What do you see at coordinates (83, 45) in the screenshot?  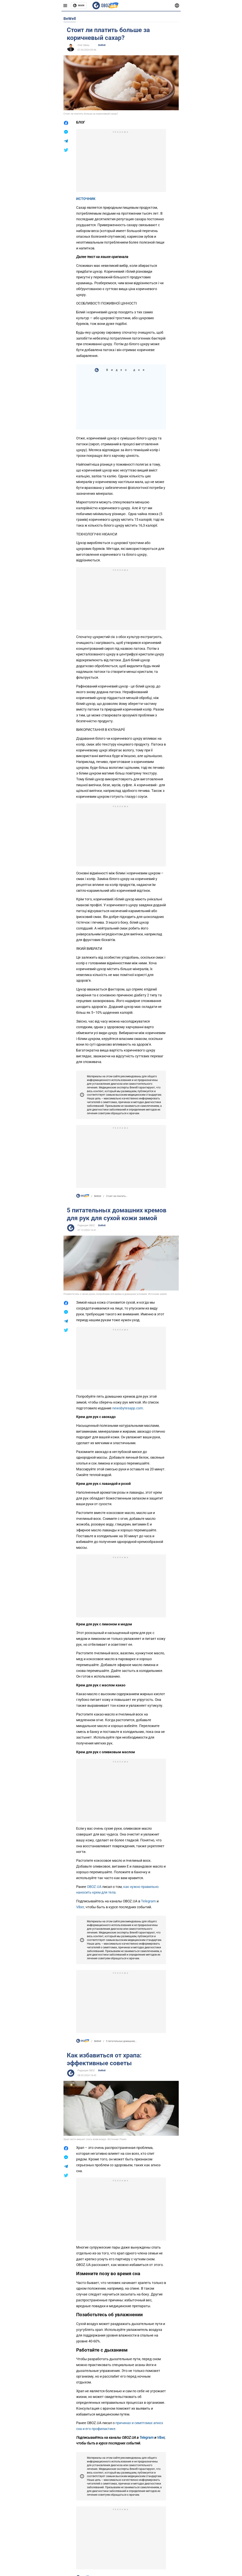 I see `Олег Швец` at bounding box center [83, 45].